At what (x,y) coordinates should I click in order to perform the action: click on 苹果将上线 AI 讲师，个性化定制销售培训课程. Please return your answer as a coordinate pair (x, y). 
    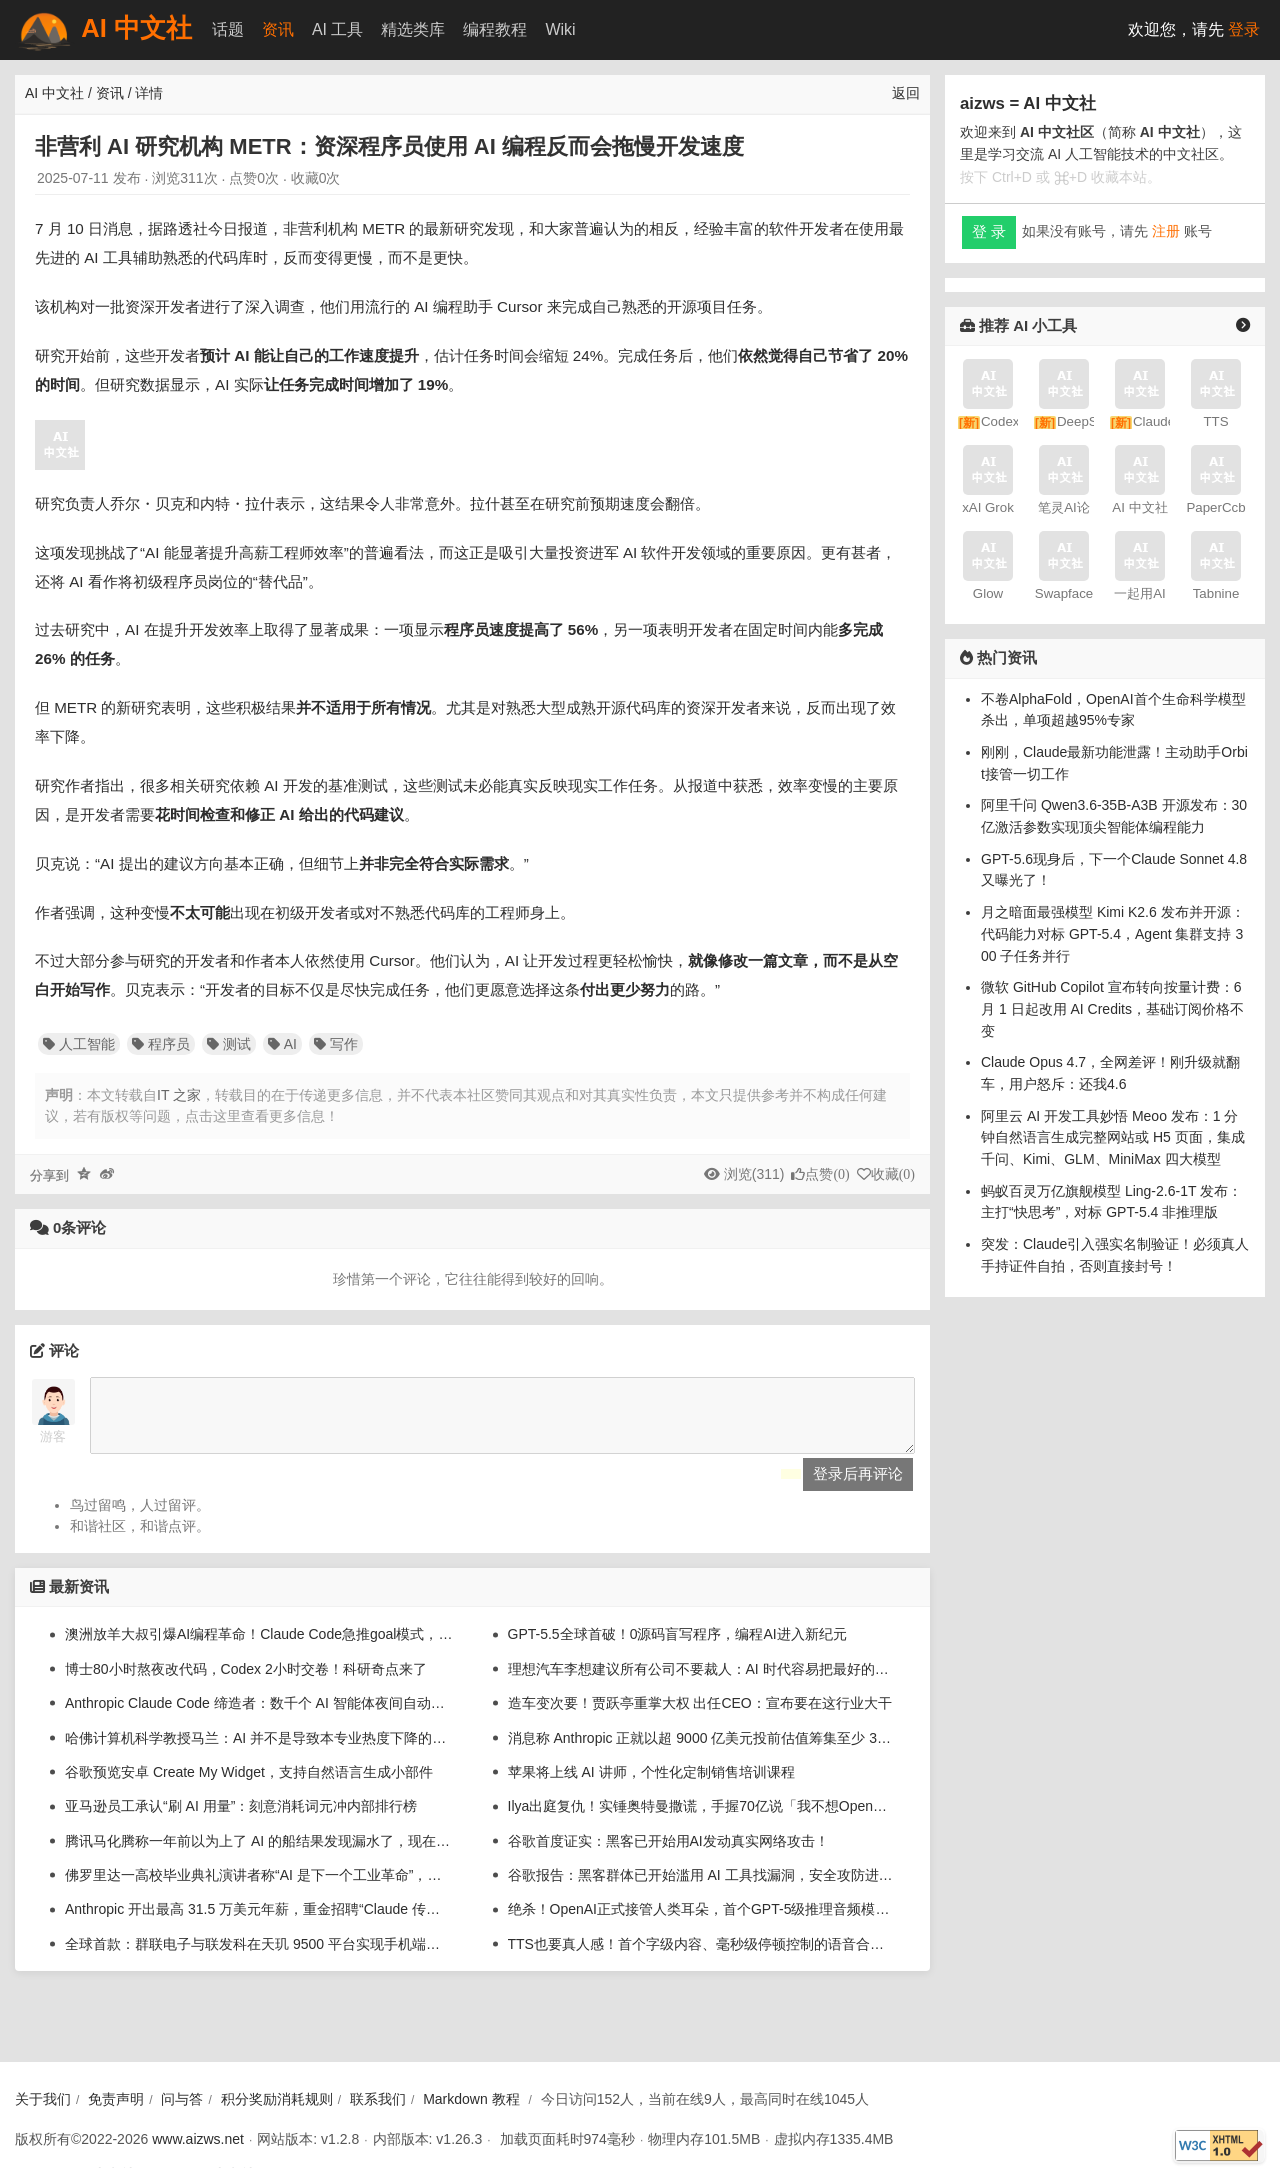
    Looking at the image, I should click on (651, 1787).